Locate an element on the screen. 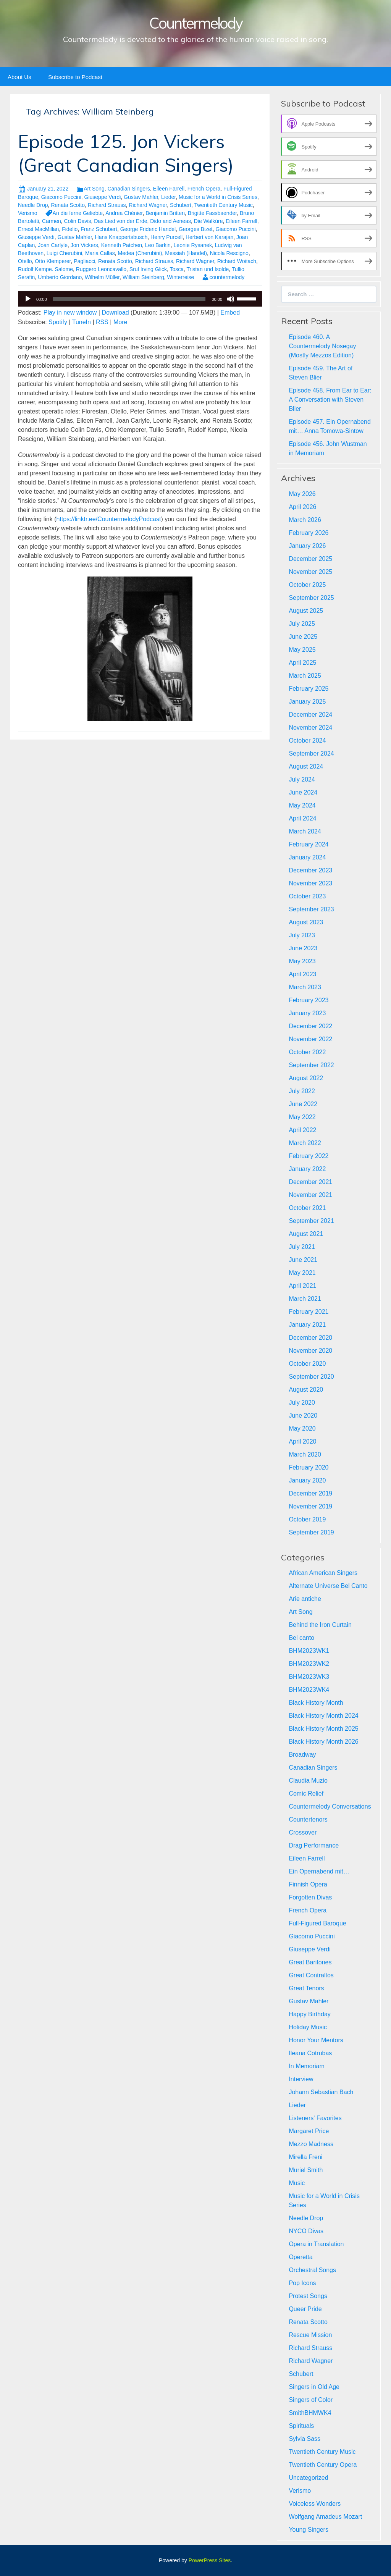 The height and width of the screenshot is (2576, 391). Carmen is located at coordinates (51, 221).